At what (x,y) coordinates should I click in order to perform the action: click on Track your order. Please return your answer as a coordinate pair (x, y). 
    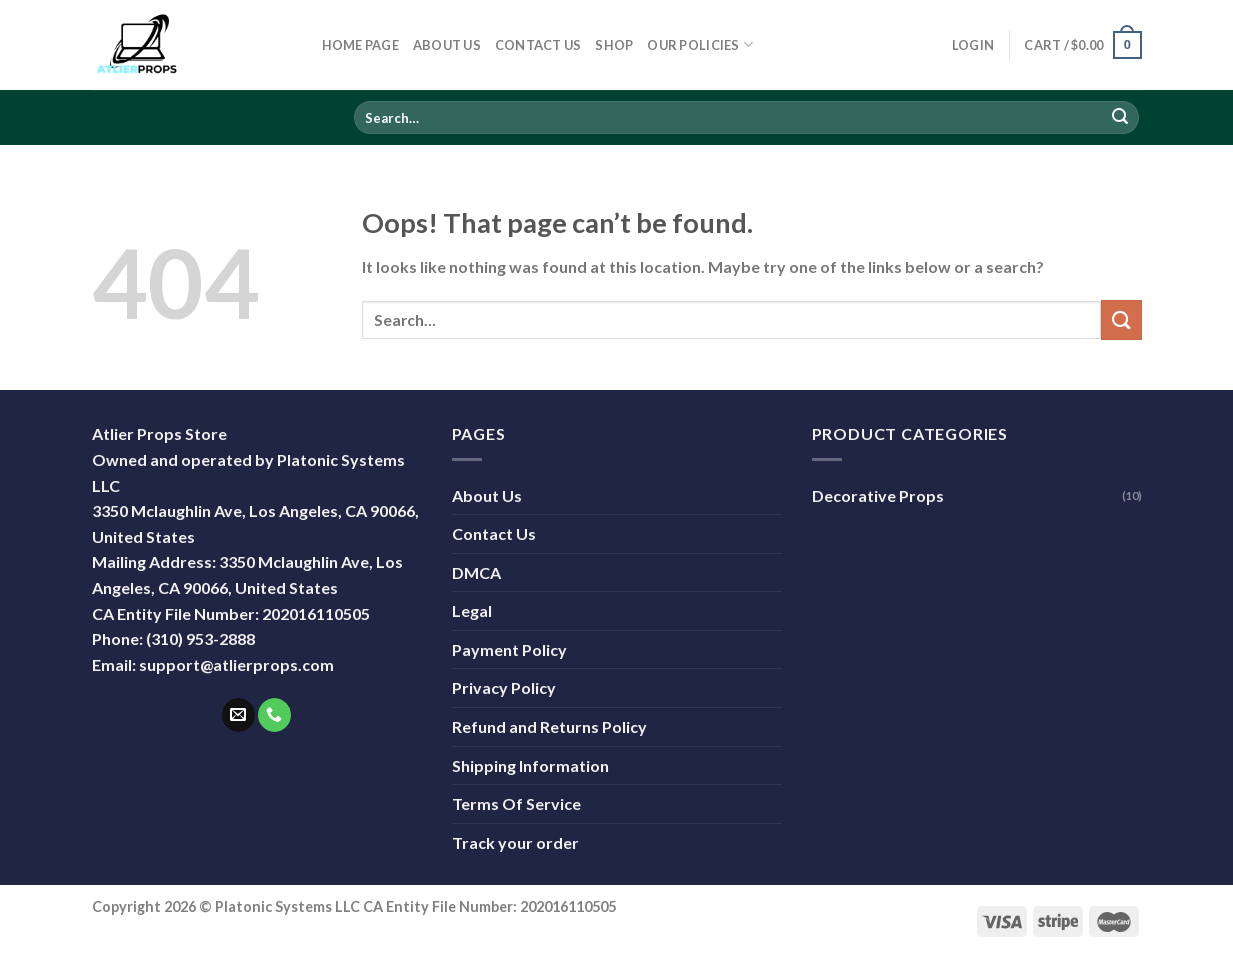
    Looking at the image, I should click on (515, 842).